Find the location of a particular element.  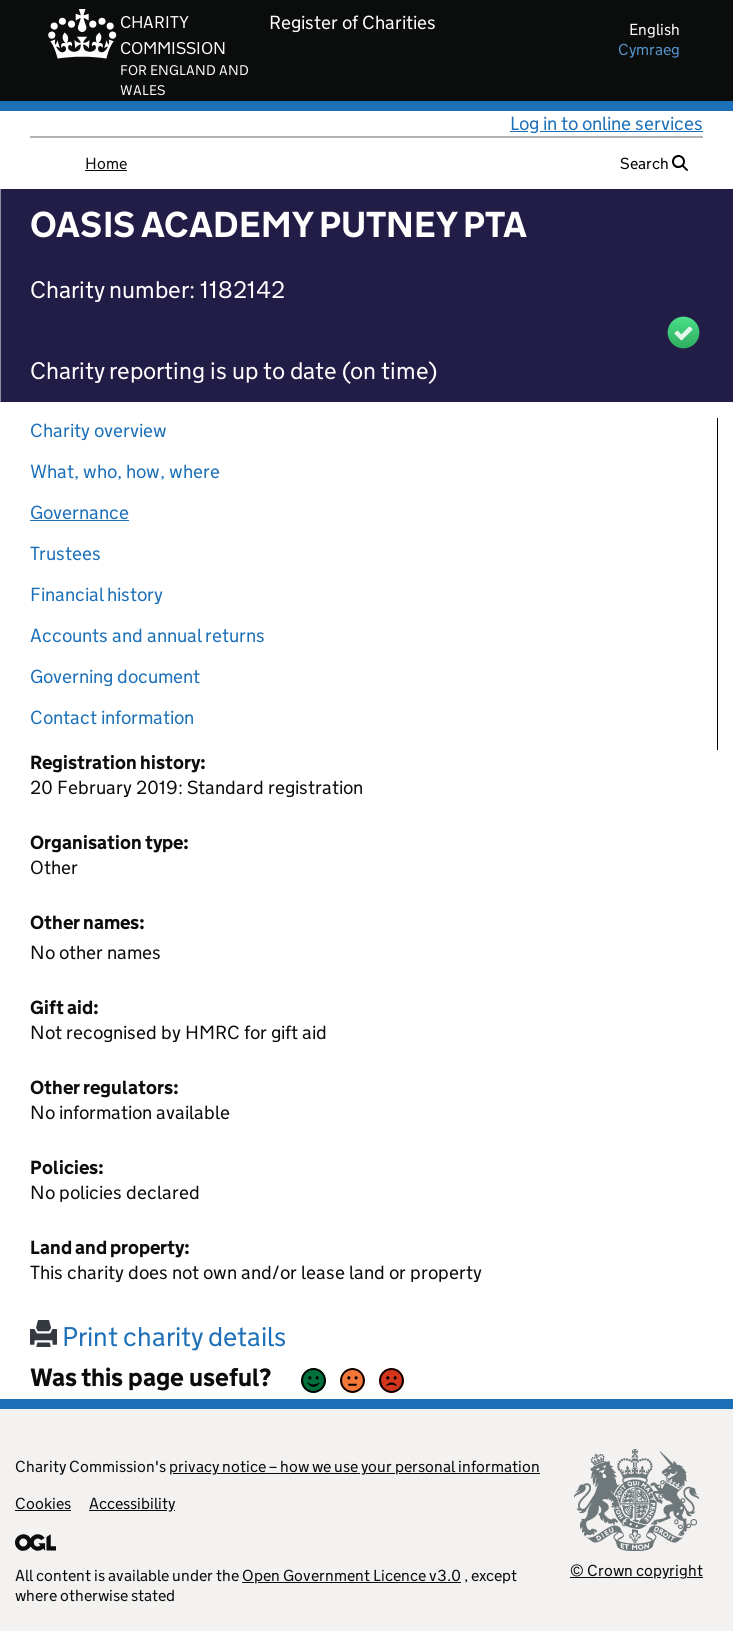

Search [button] is located at coordinates (654, 163).